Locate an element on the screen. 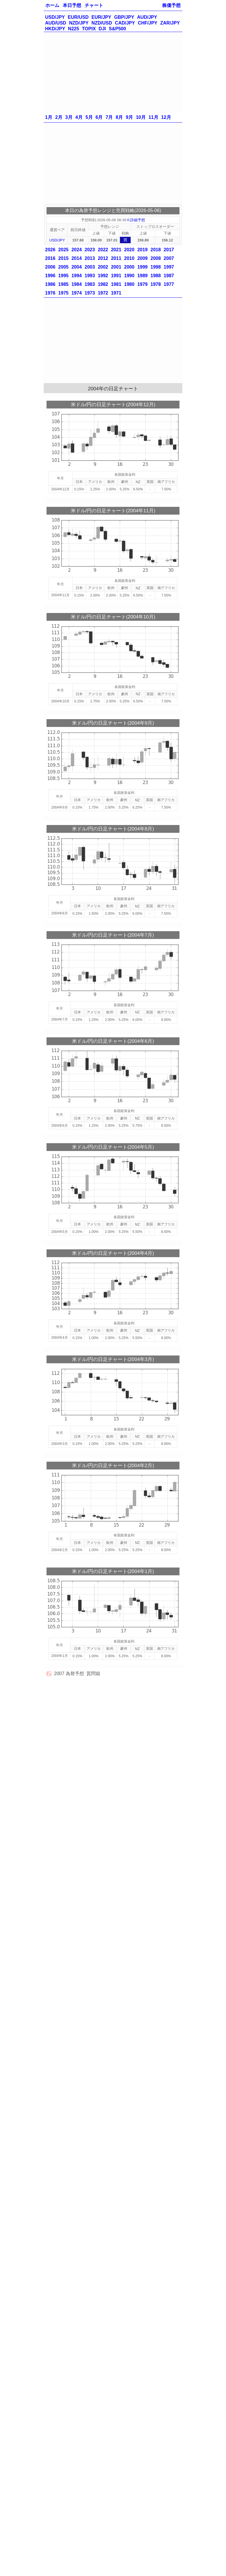  1984 is located at coordinates (76, 284).